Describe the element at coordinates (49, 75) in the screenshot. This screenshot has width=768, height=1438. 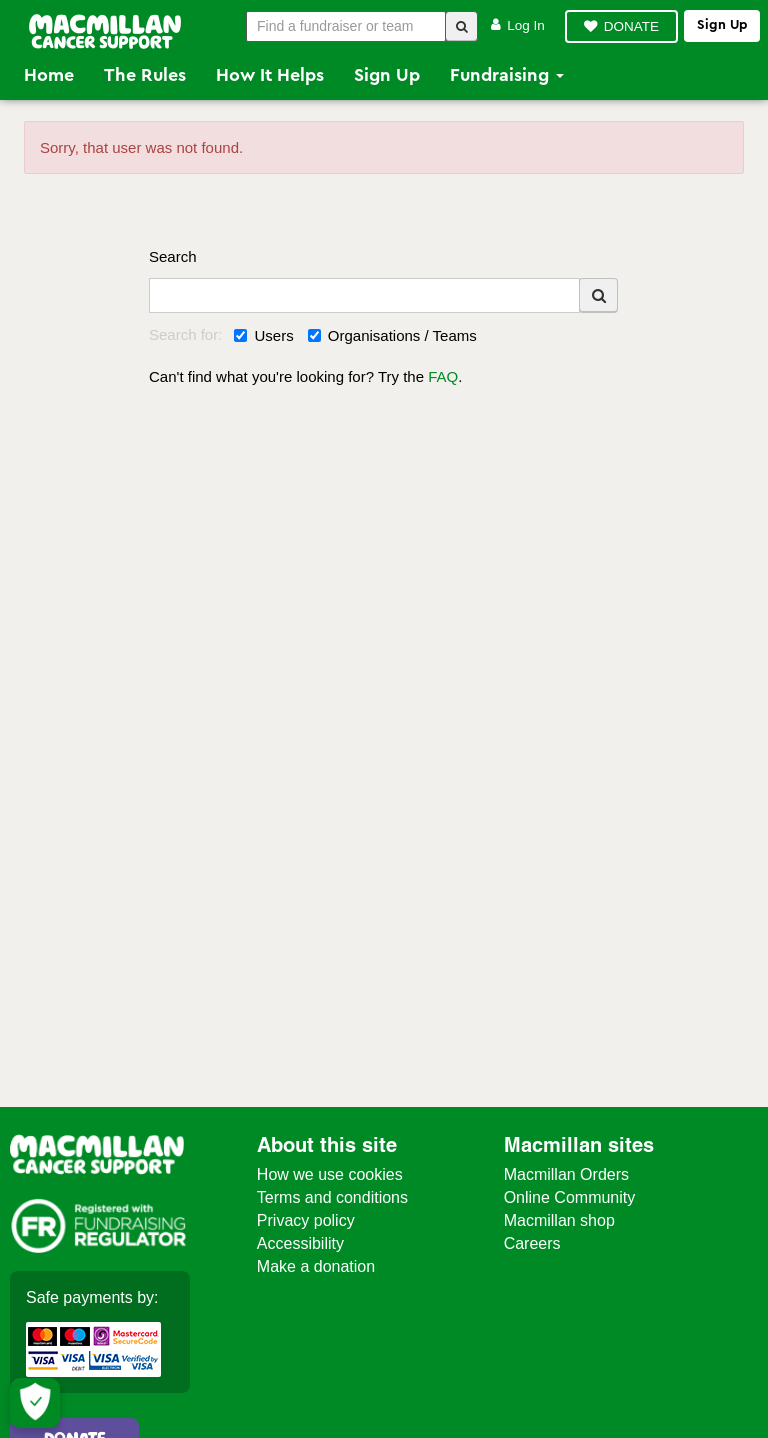
I see `Home` at that location.